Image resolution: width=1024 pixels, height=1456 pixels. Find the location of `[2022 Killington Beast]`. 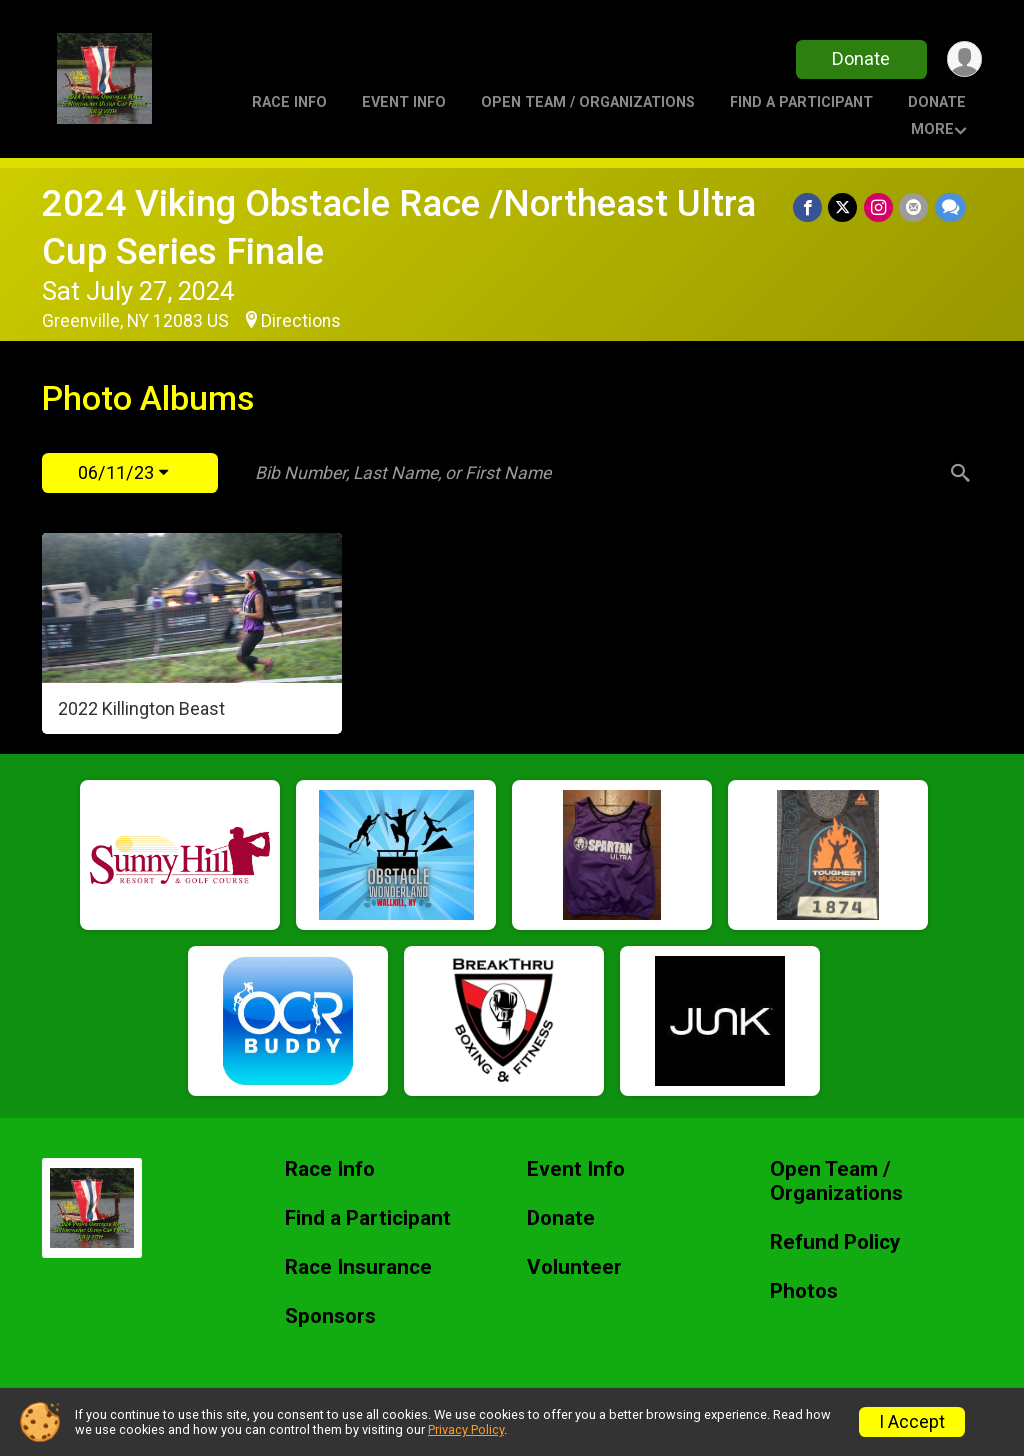

[2022 Killington Beast] is located at coordinates (192, 634).